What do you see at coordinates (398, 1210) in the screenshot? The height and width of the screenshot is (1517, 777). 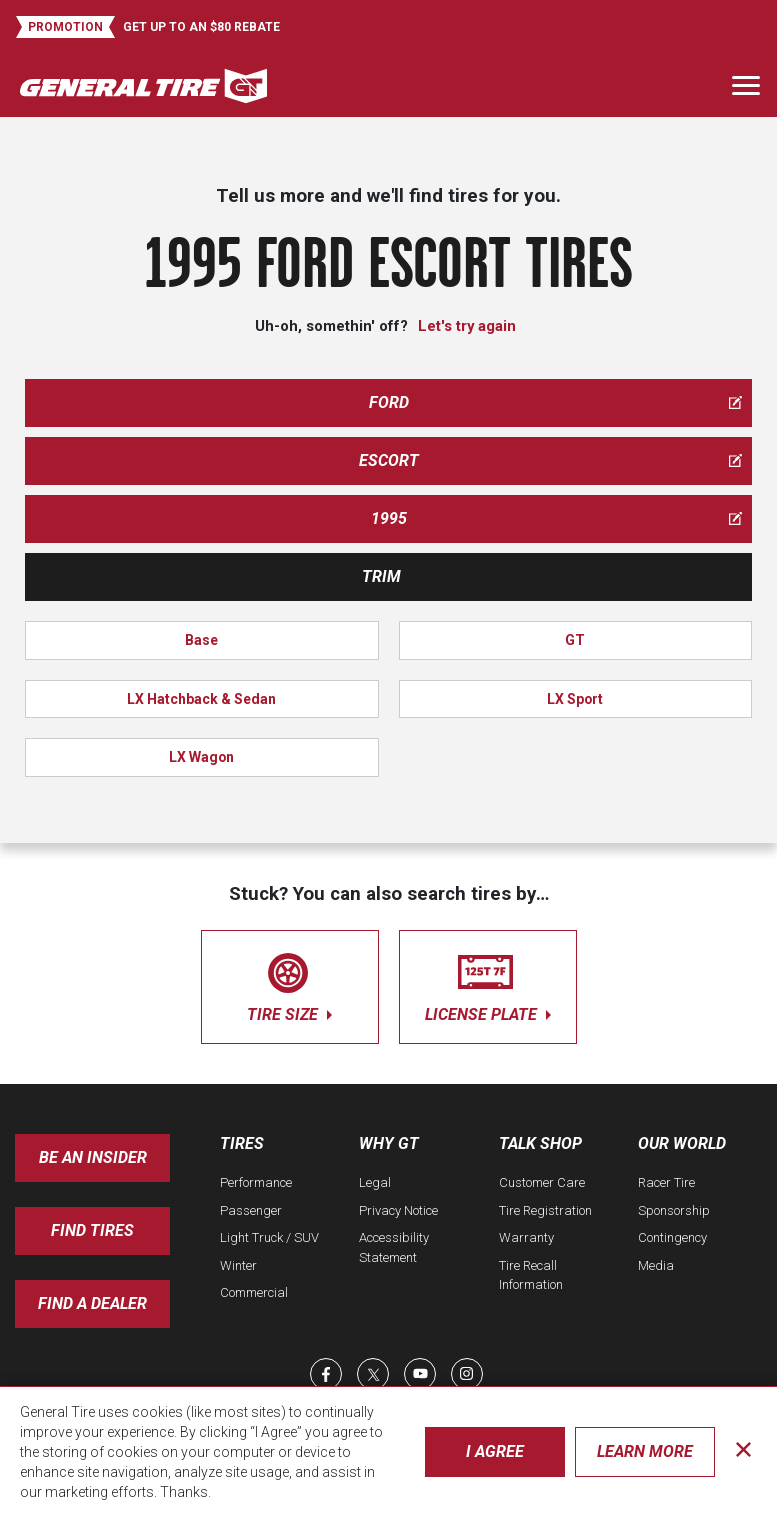 I see `Privacy Notice` at bounding box center [398, 1210].